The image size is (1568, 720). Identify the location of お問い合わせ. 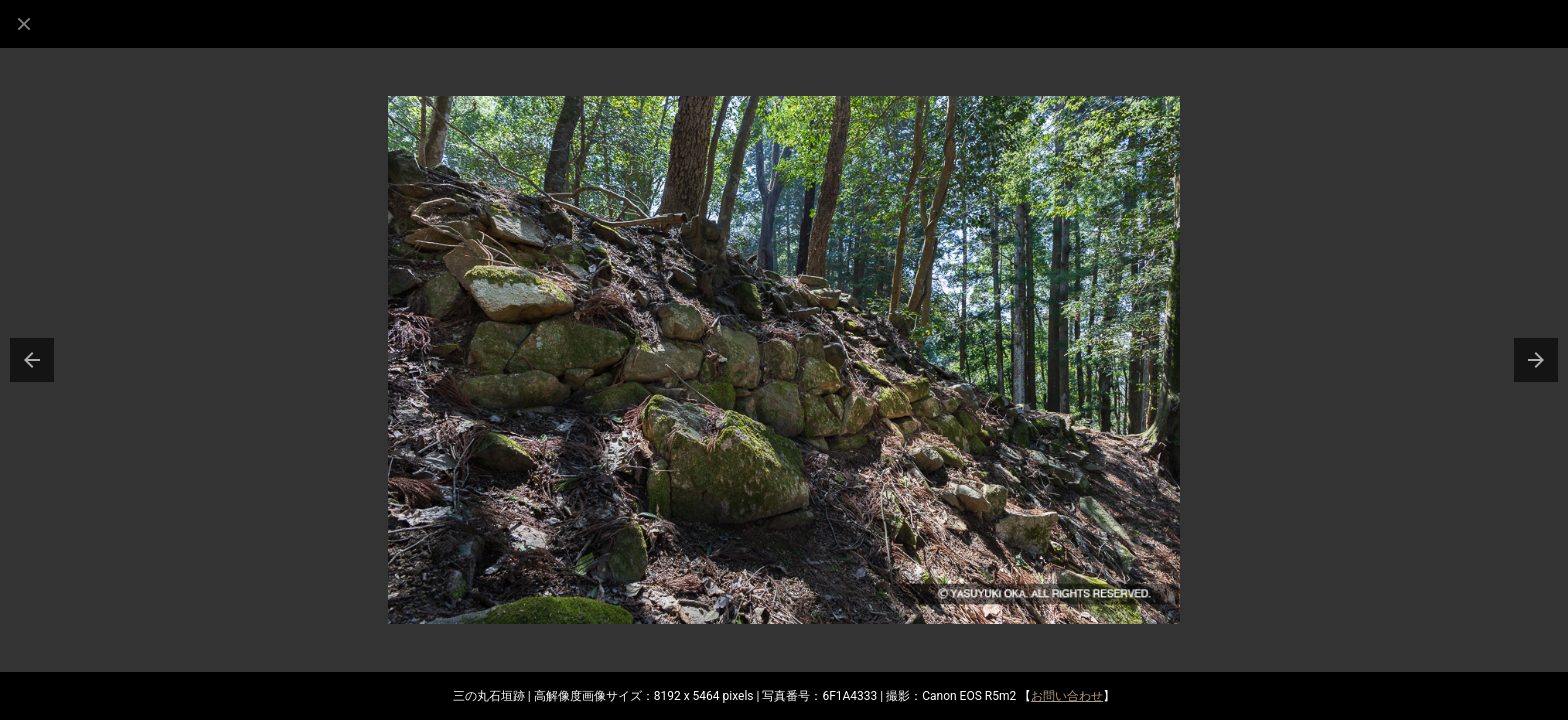
(1067, 696).